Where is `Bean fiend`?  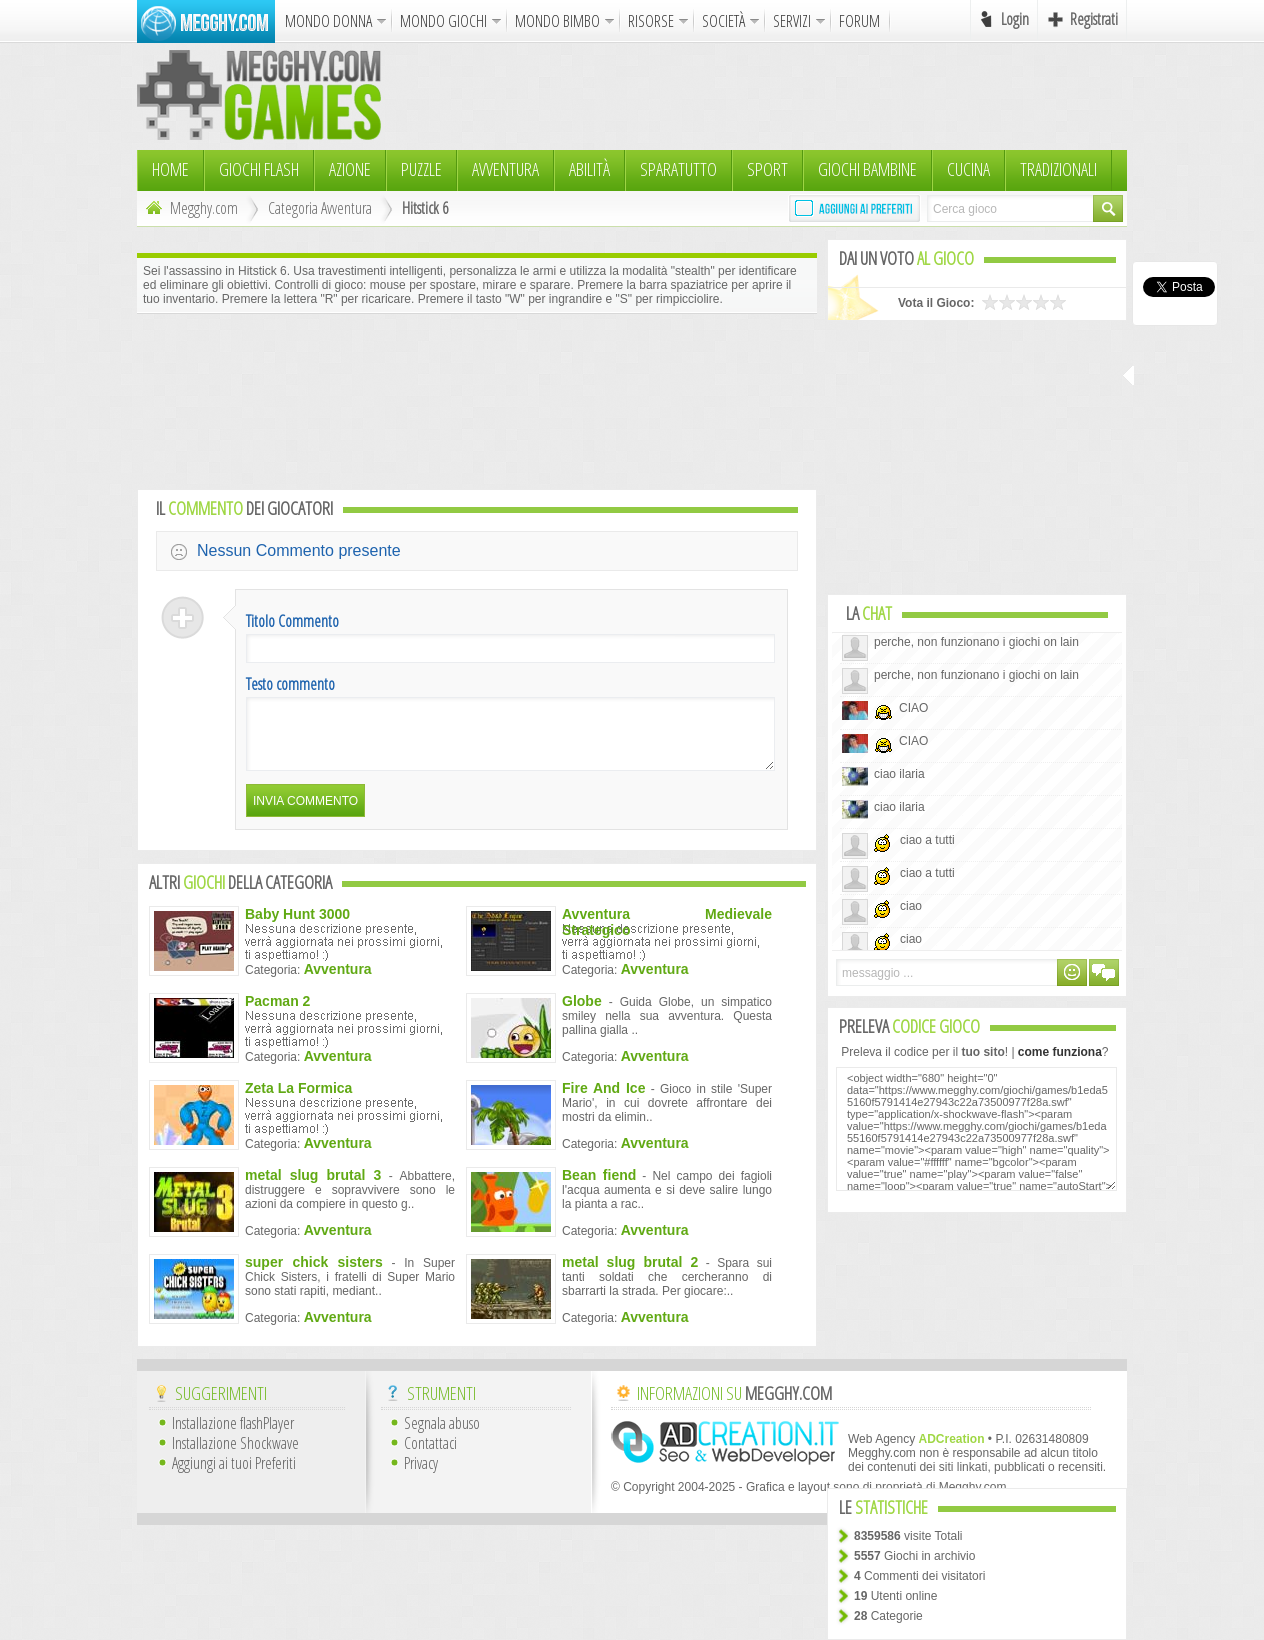 Bean fiend is located at coordinates (599, 1187).